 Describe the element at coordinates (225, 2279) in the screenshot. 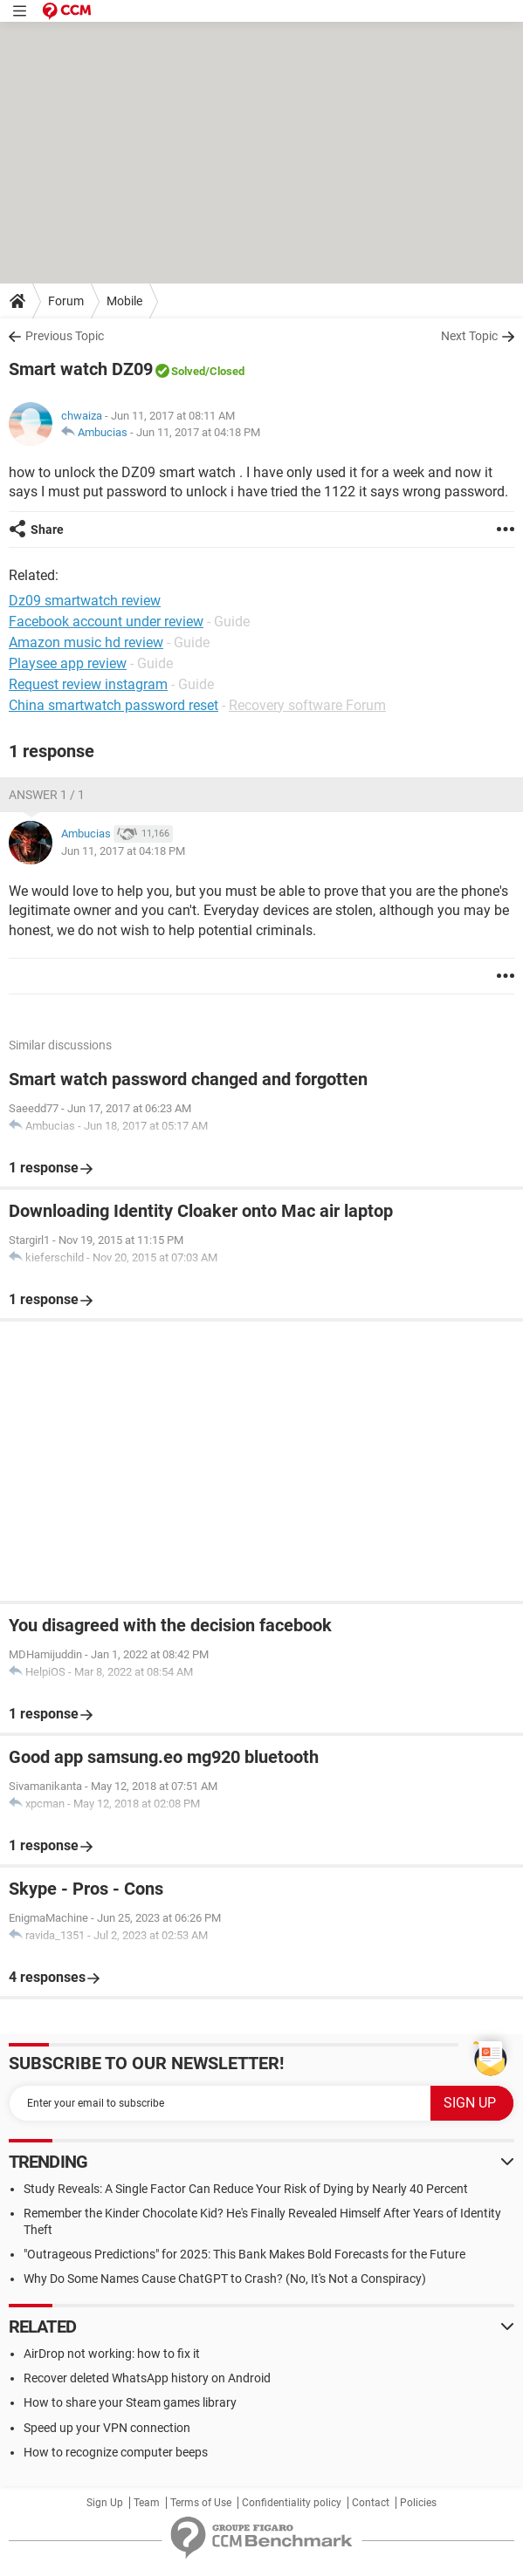

I see `Why Do Some Names Cause ChatGPT to Crash? (No, It's Not a Conspiracy)` at that location.